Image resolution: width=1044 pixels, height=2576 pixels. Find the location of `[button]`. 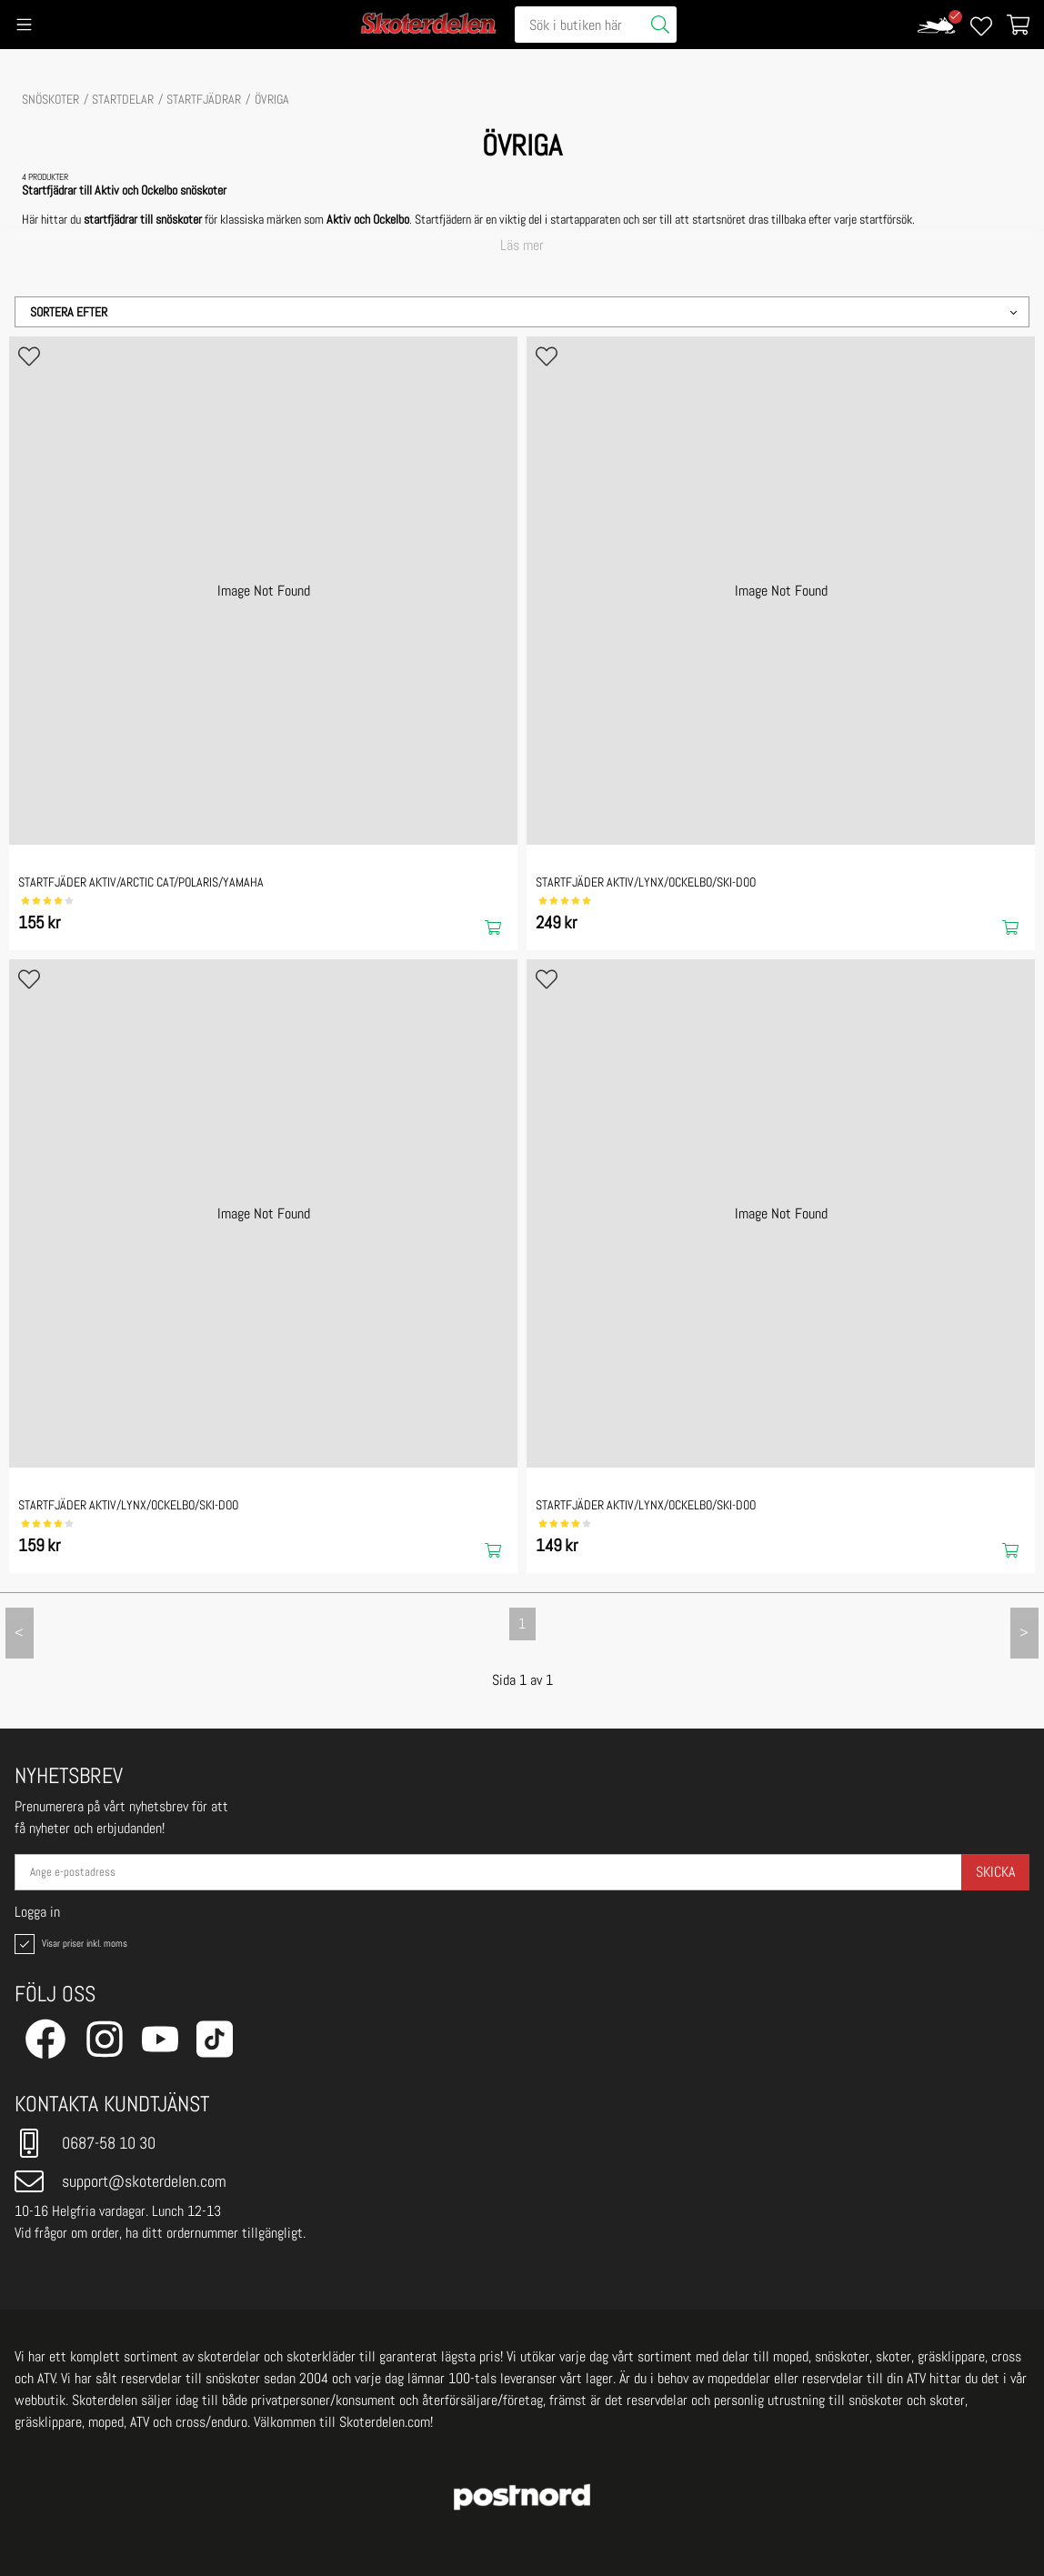

[button] is located at coordinates (522, 311).